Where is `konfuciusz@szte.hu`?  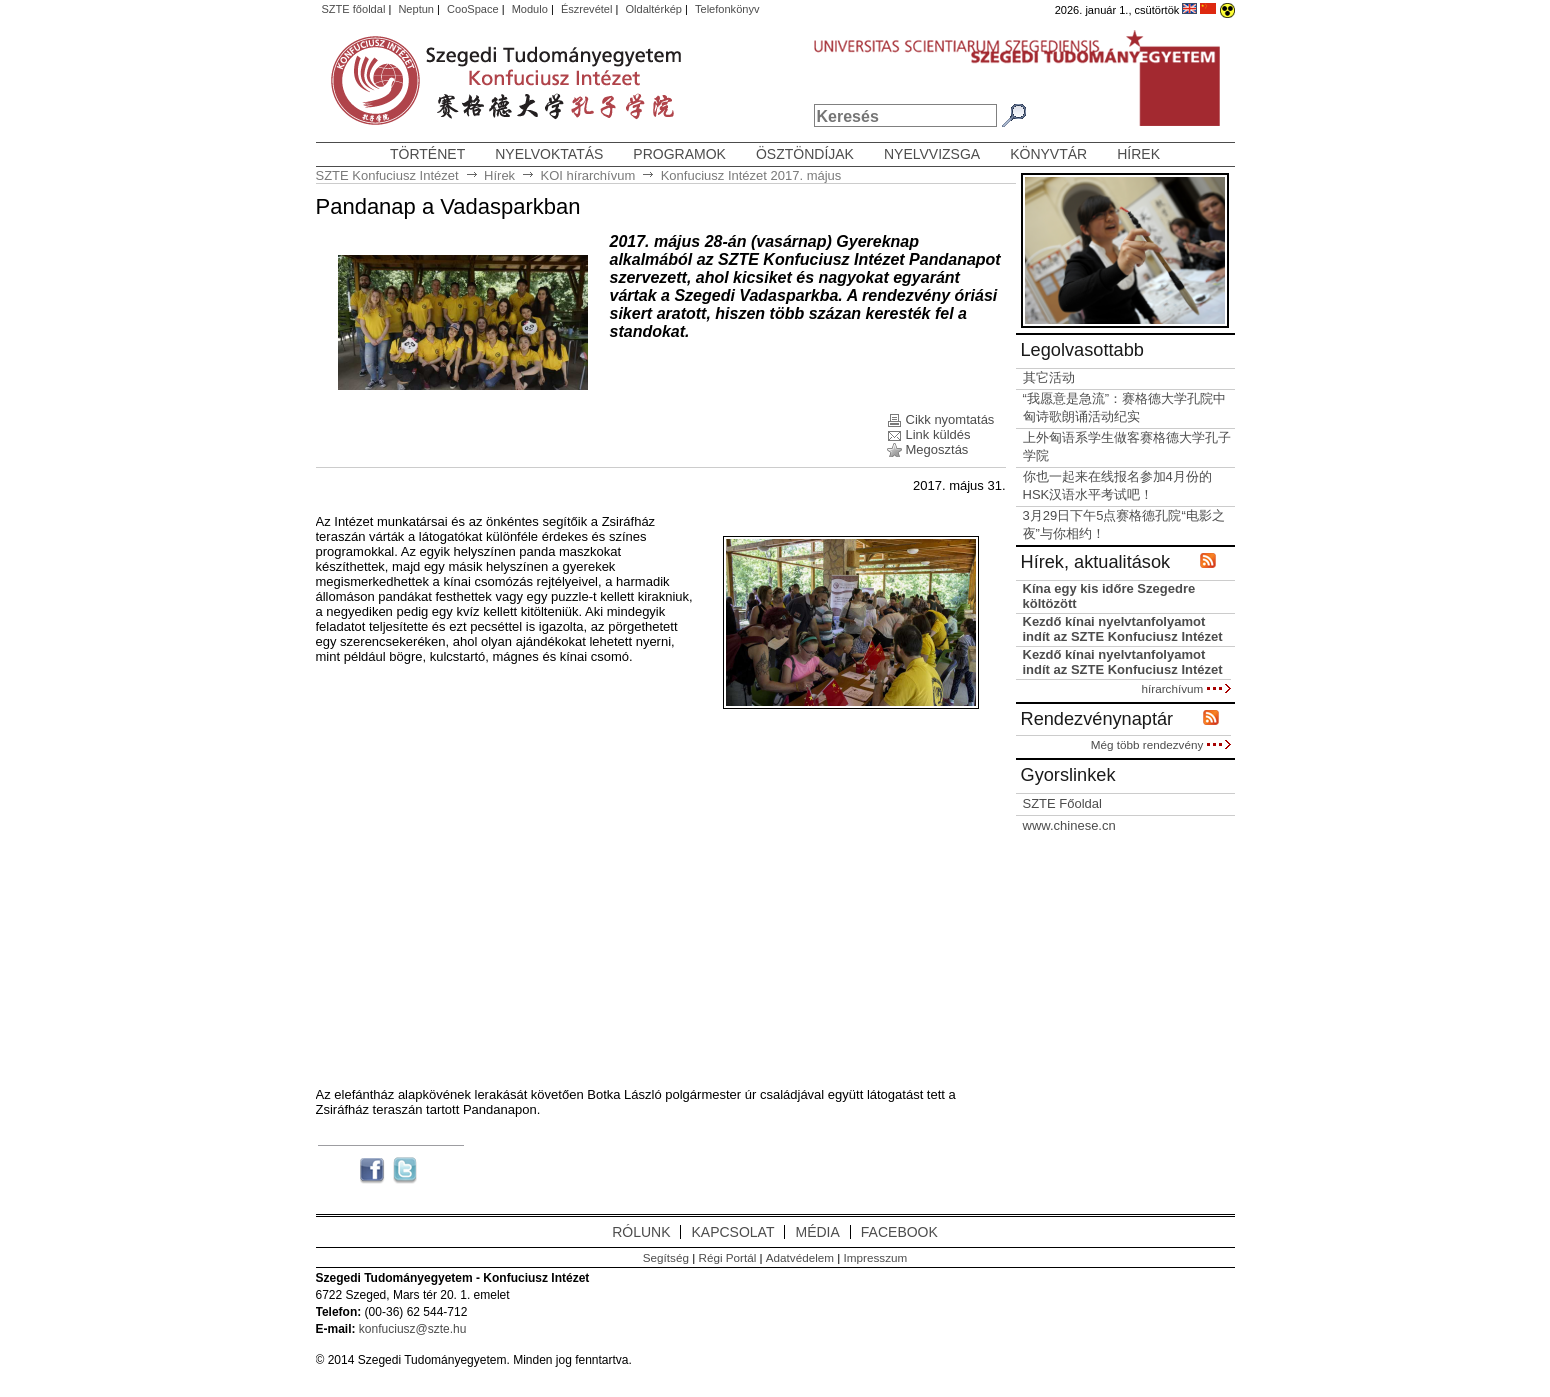
konfuciusz@szte.hu is located at coordinates (413, 1329).